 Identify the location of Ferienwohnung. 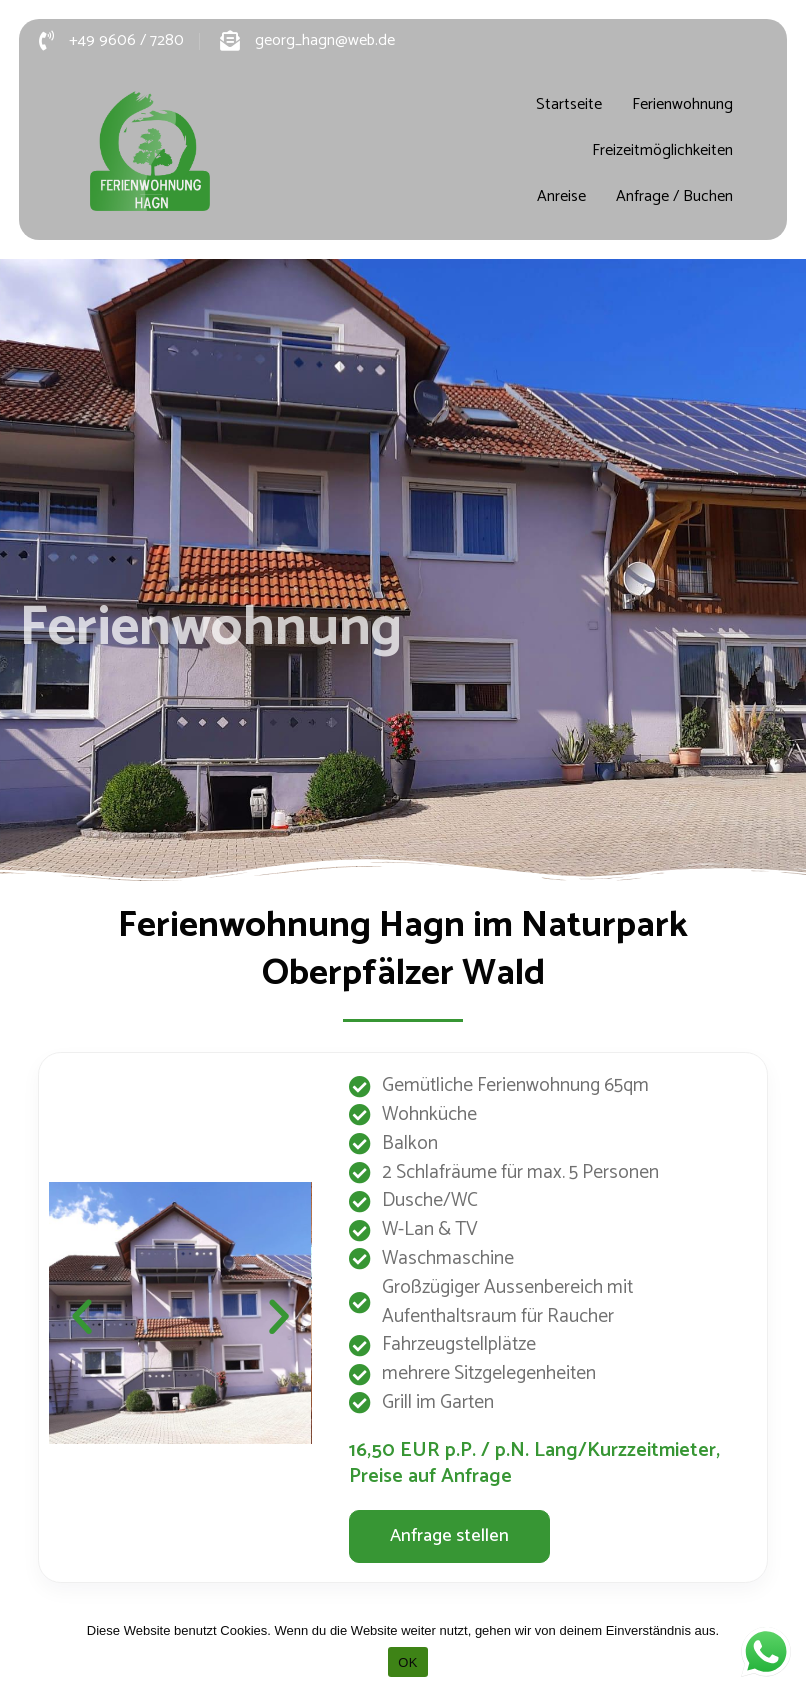
(682, 104).